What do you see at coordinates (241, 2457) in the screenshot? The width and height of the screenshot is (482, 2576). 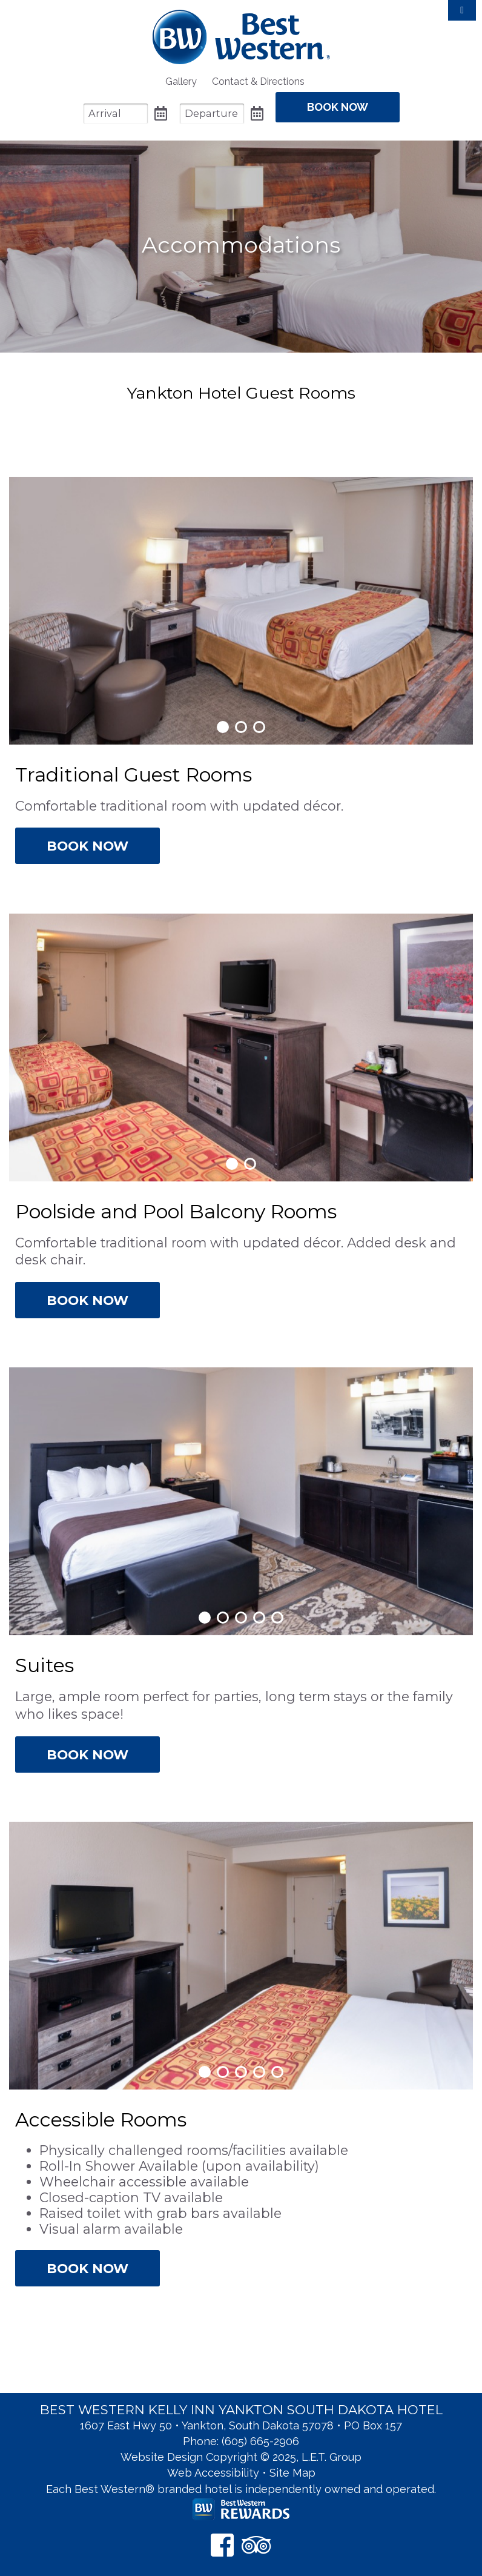 I see `Website Design Copyright © 2025, L.E.T. Group` at bounding box center [241, 2457].